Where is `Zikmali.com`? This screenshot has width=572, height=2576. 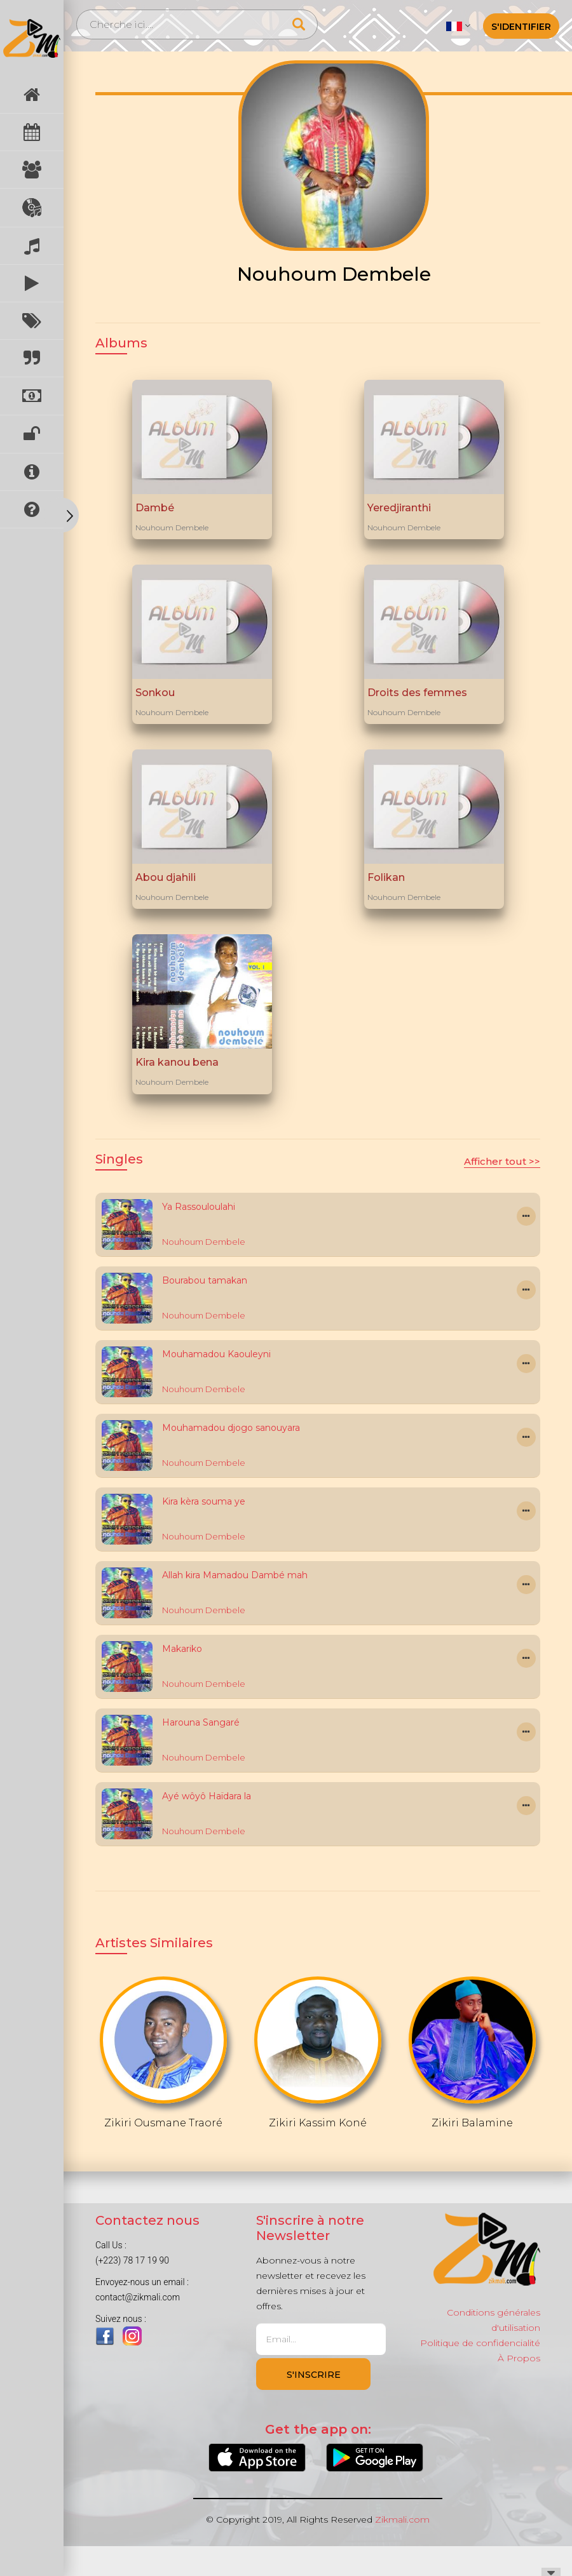 Zikmali.com is located at coordinates (402, 2519).